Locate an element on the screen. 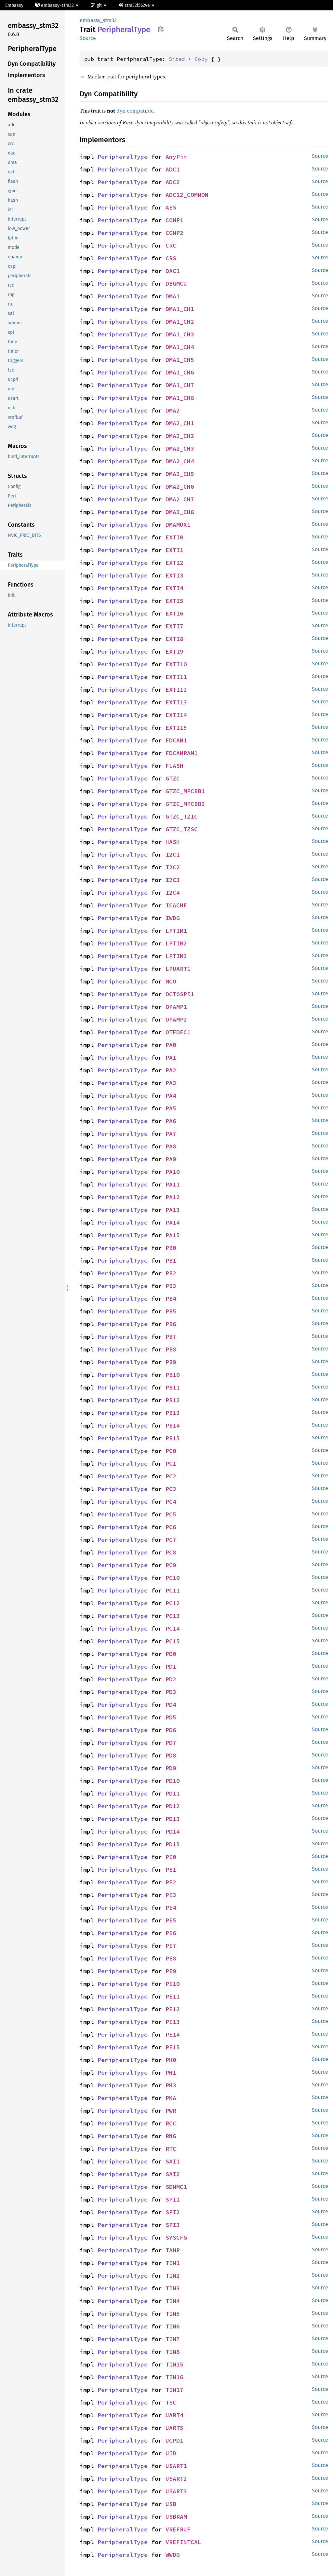  OPAMP1 is located at coordinates (176, 1006).